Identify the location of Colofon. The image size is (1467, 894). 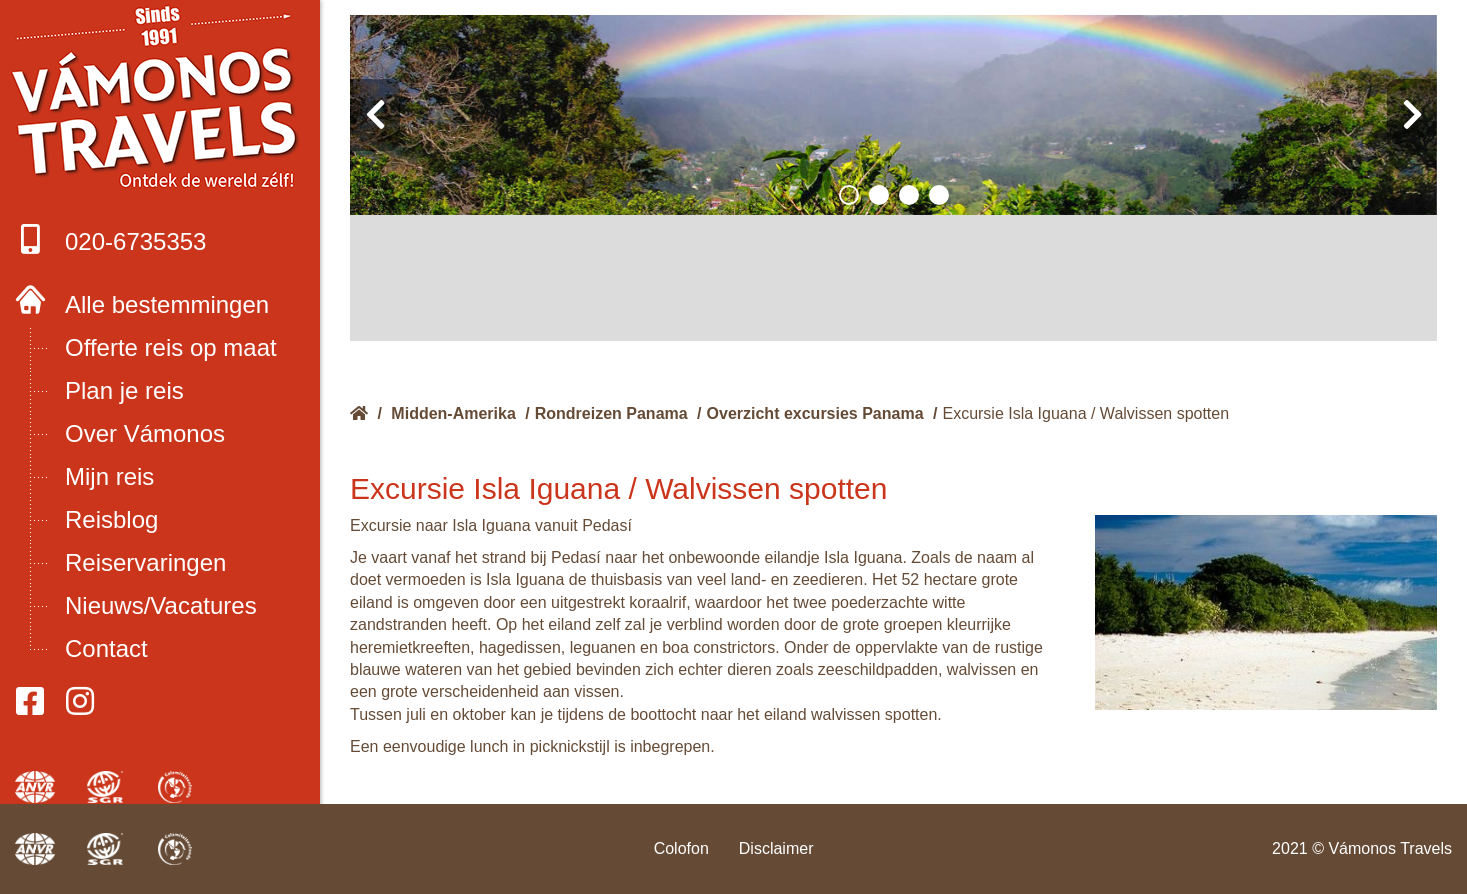
(681, 848).